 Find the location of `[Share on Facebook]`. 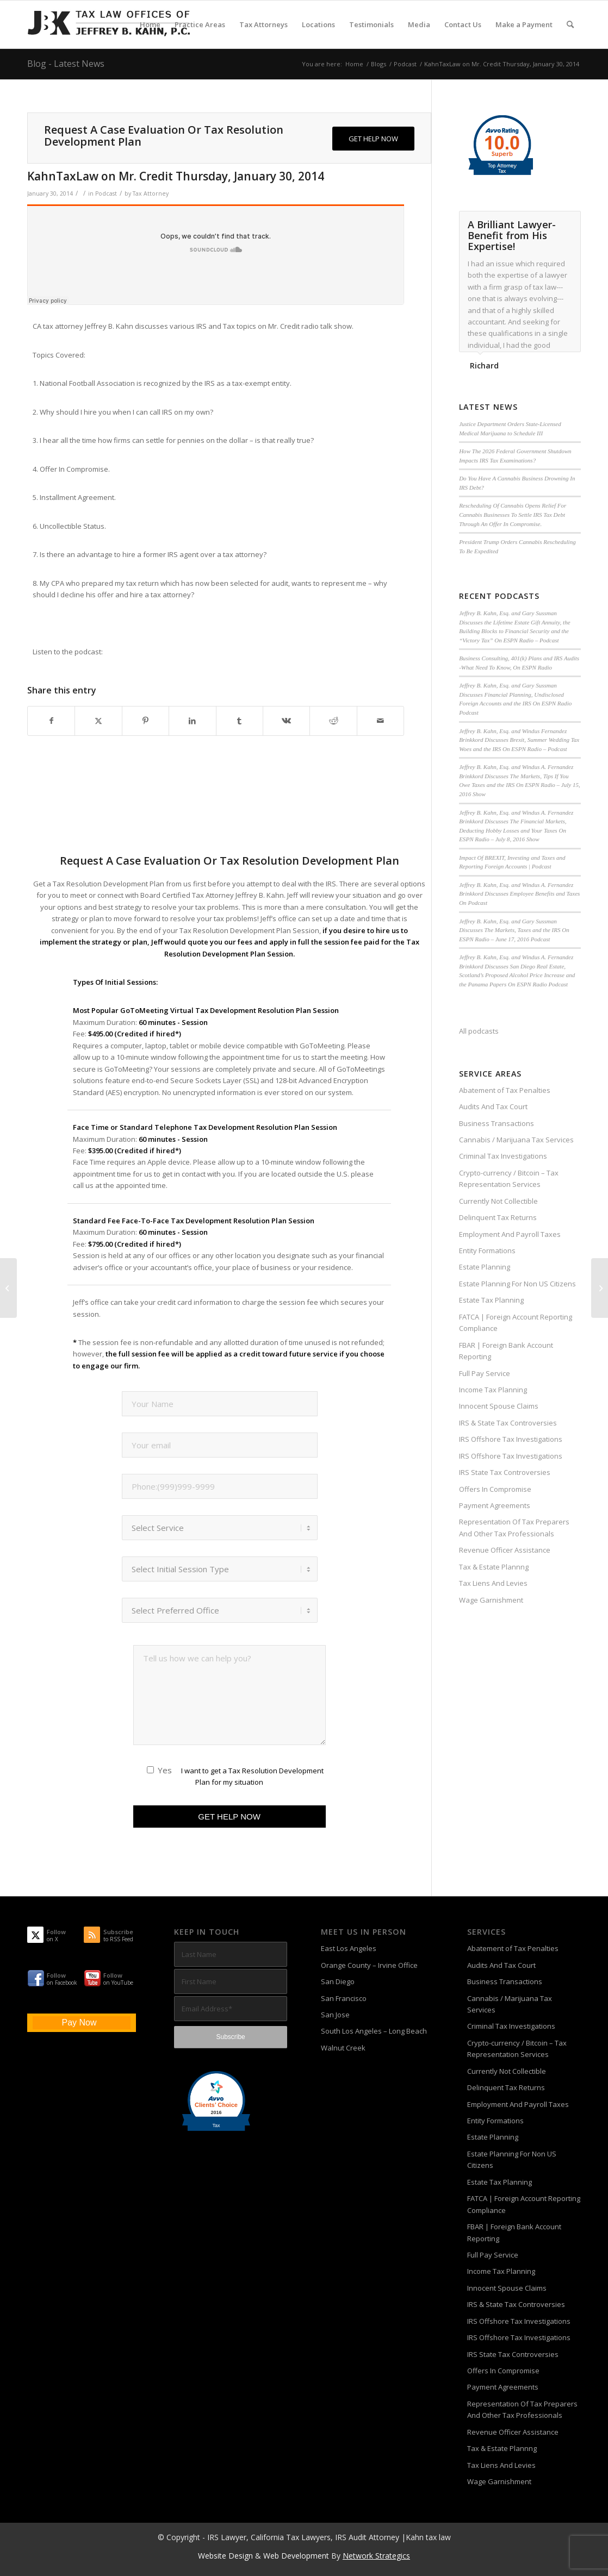

[Share on Facebook] is located at coordinates (51, 720).